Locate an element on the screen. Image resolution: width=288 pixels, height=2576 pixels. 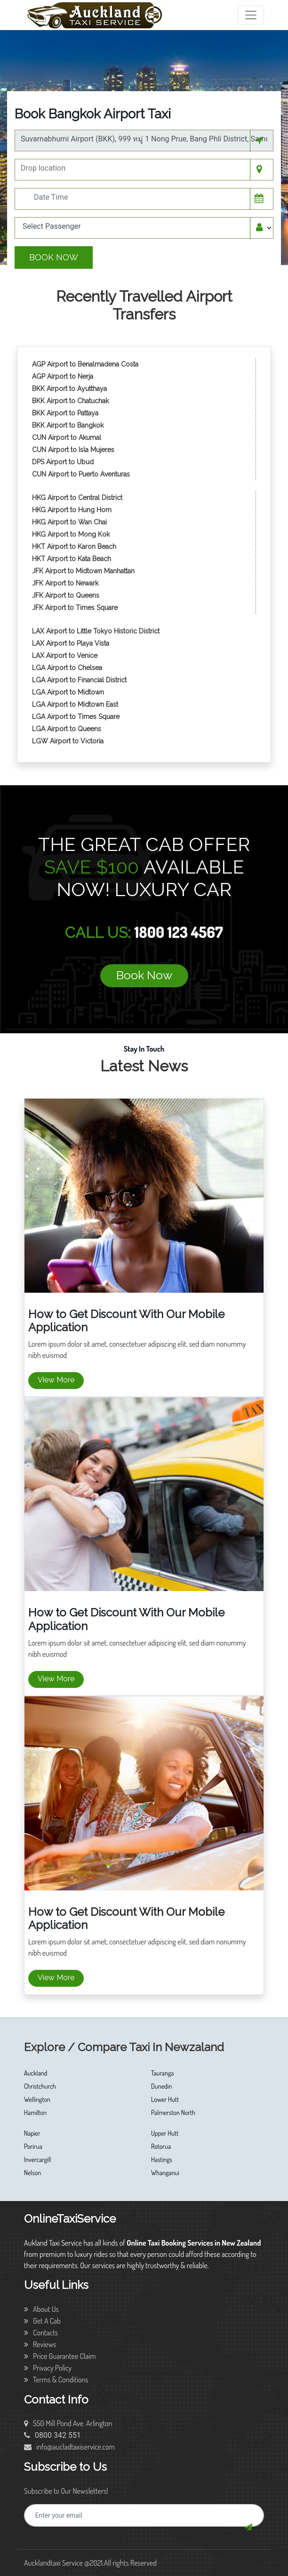
BKK Airport to Ayutthaya is located at coordinates (70, 388).